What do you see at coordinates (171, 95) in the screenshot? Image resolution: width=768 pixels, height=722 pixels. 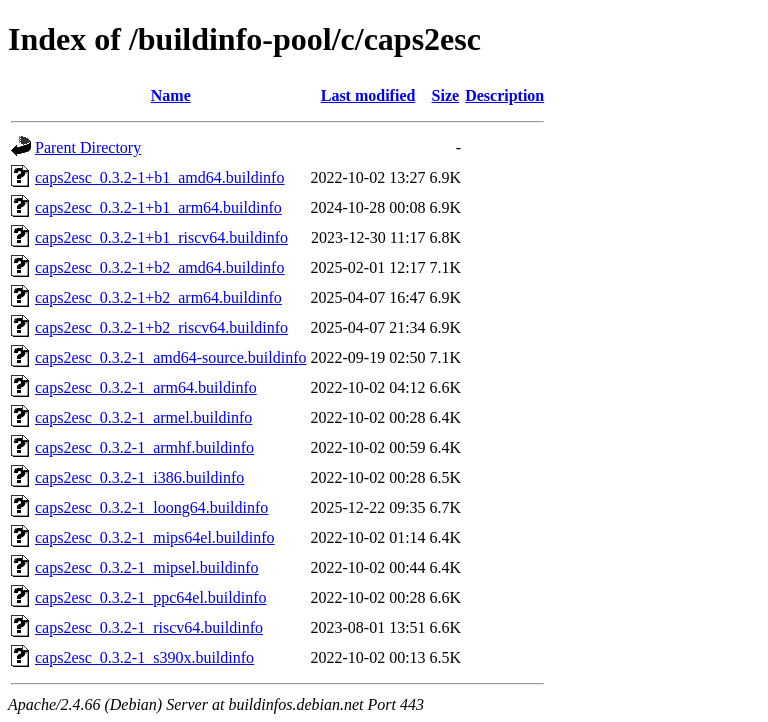 I see `Name` at bounding box center [171, 95].